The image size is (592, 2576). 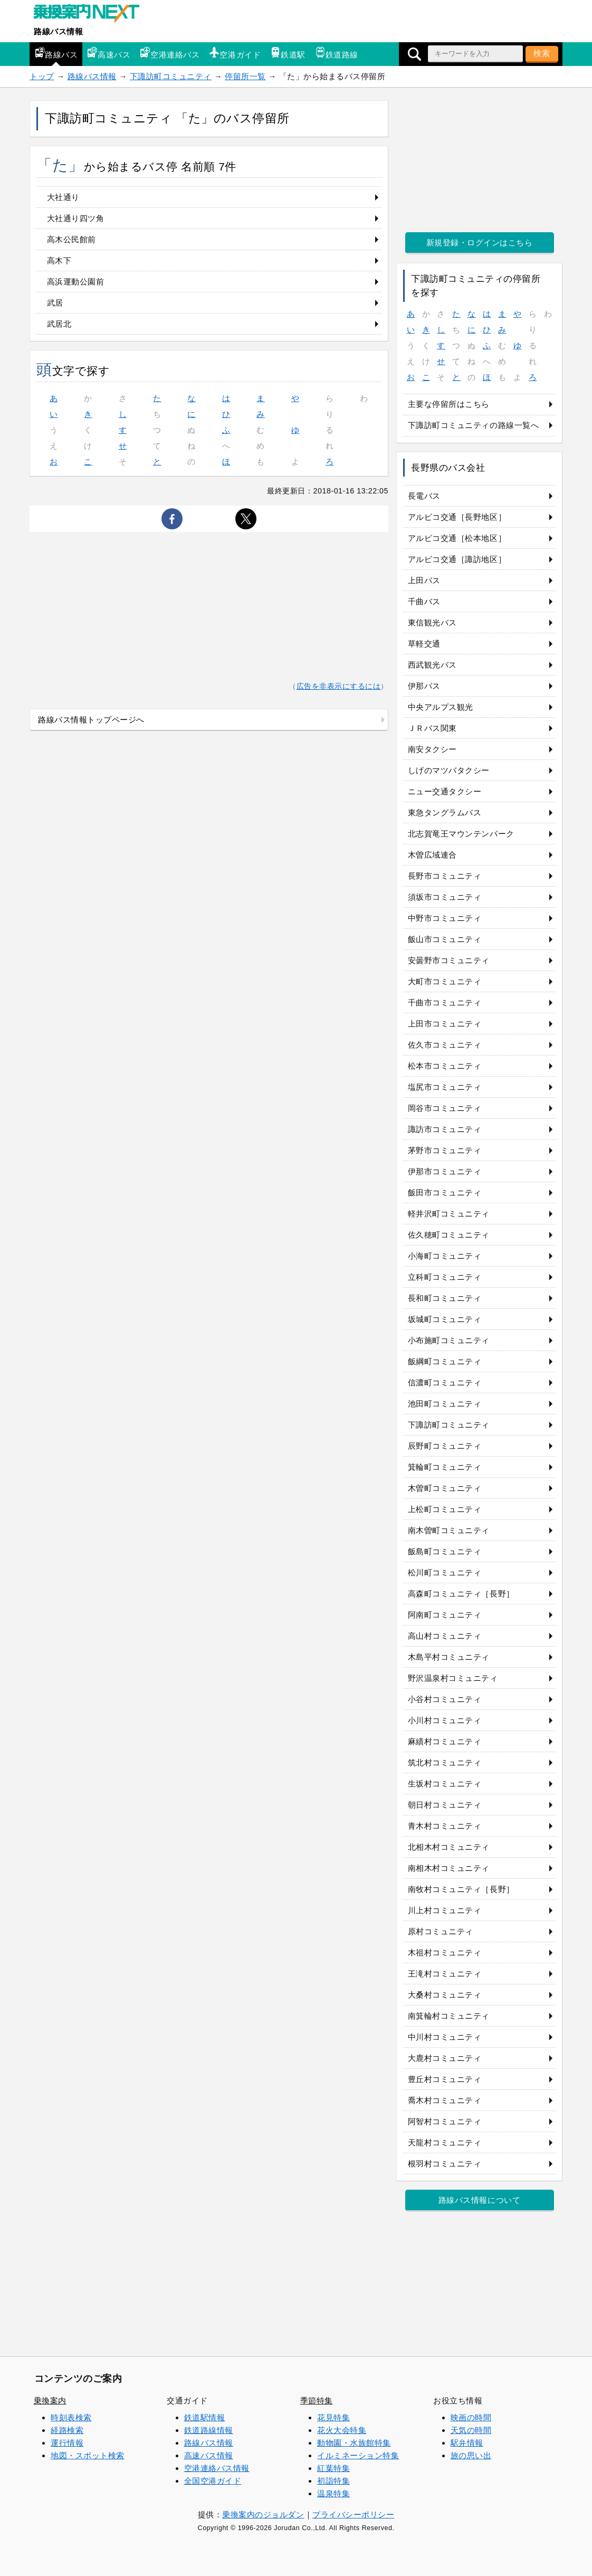 I want to click on 小海町コミュニティ, so click(x=445, y=1255).